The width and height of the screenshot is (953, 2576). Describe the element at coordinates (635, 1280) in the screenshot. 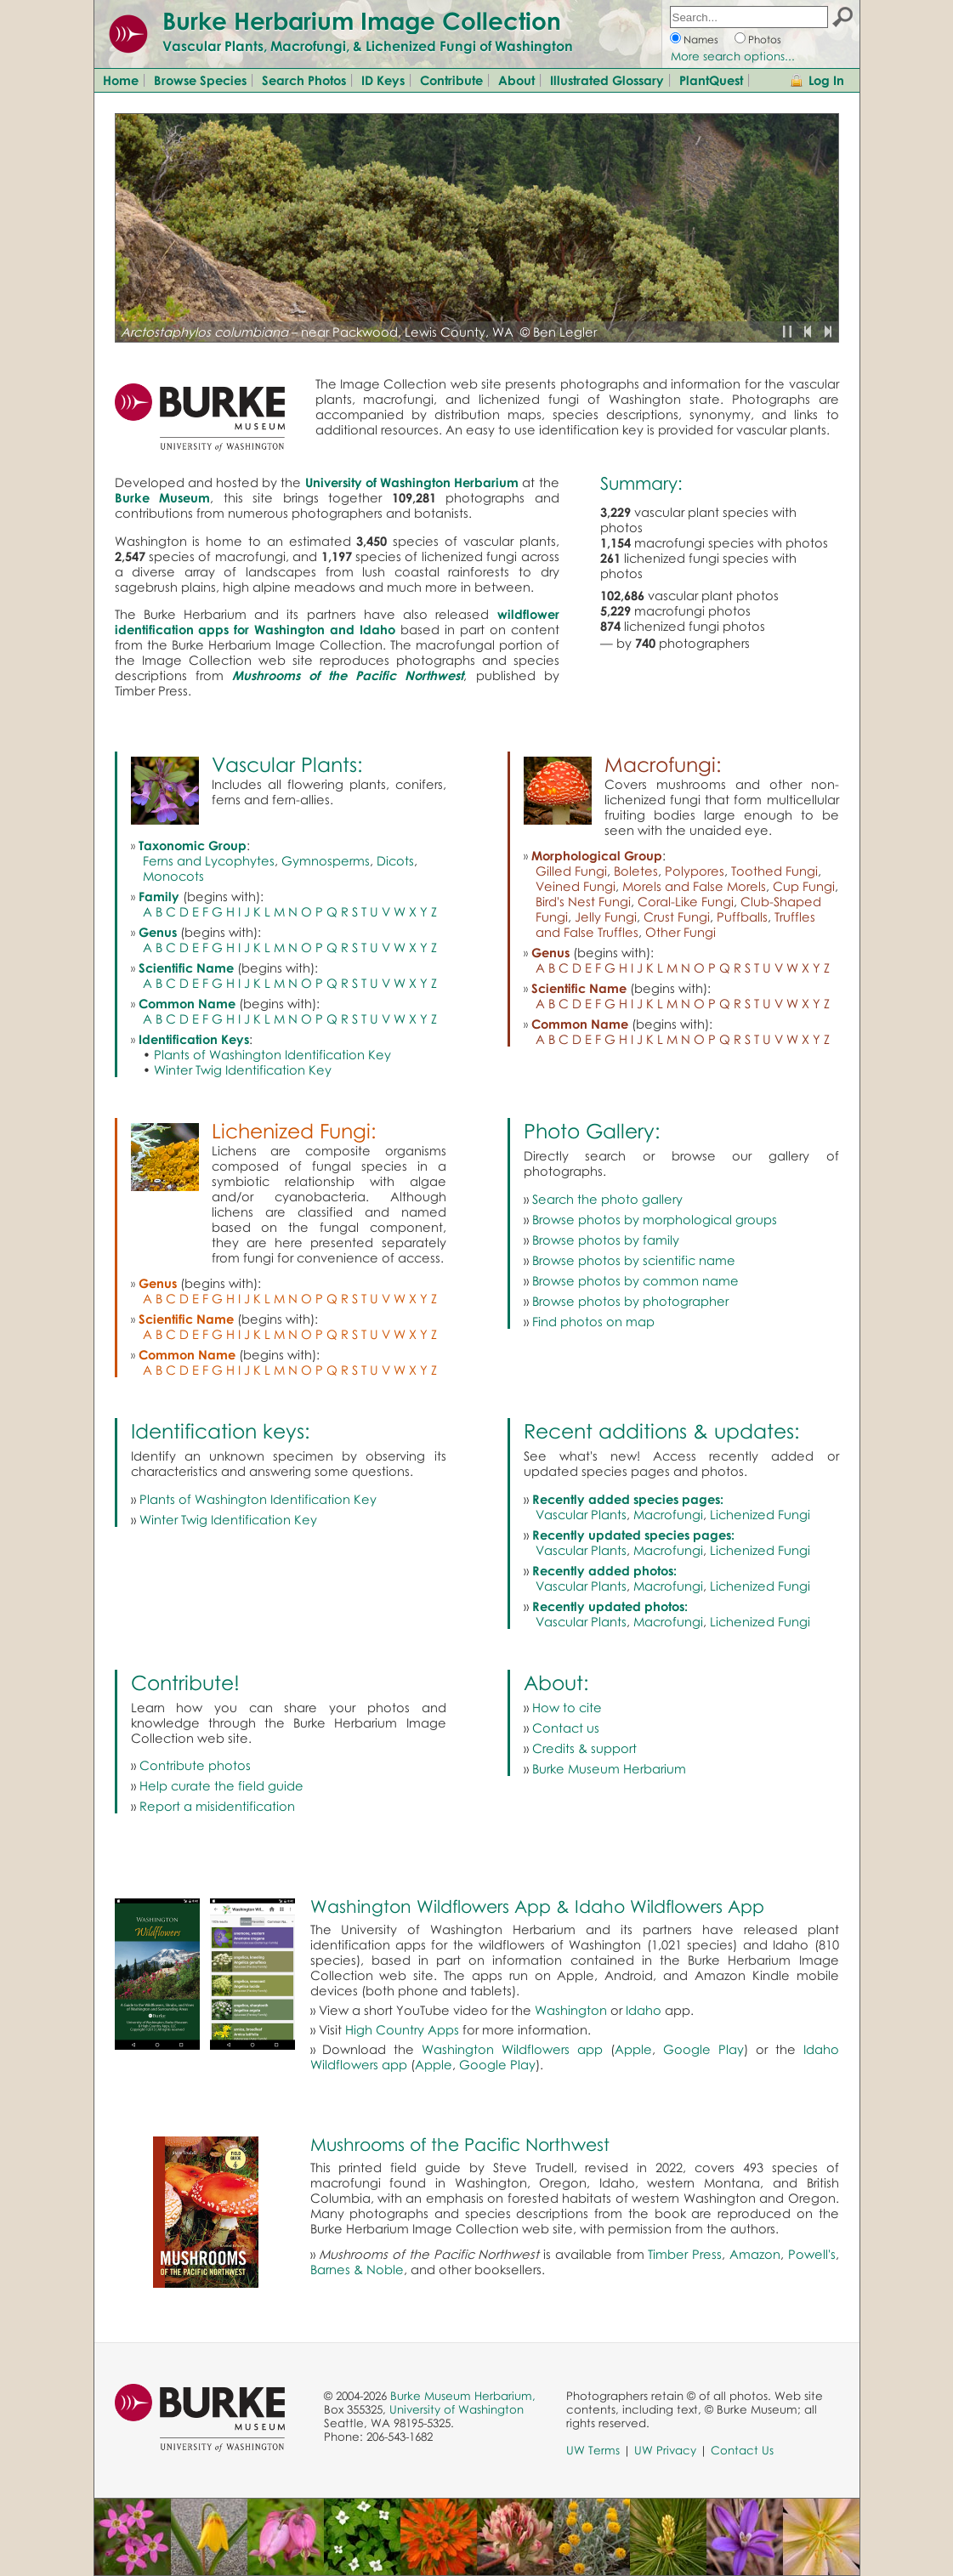

I see `Browse photos by common name` at that location.